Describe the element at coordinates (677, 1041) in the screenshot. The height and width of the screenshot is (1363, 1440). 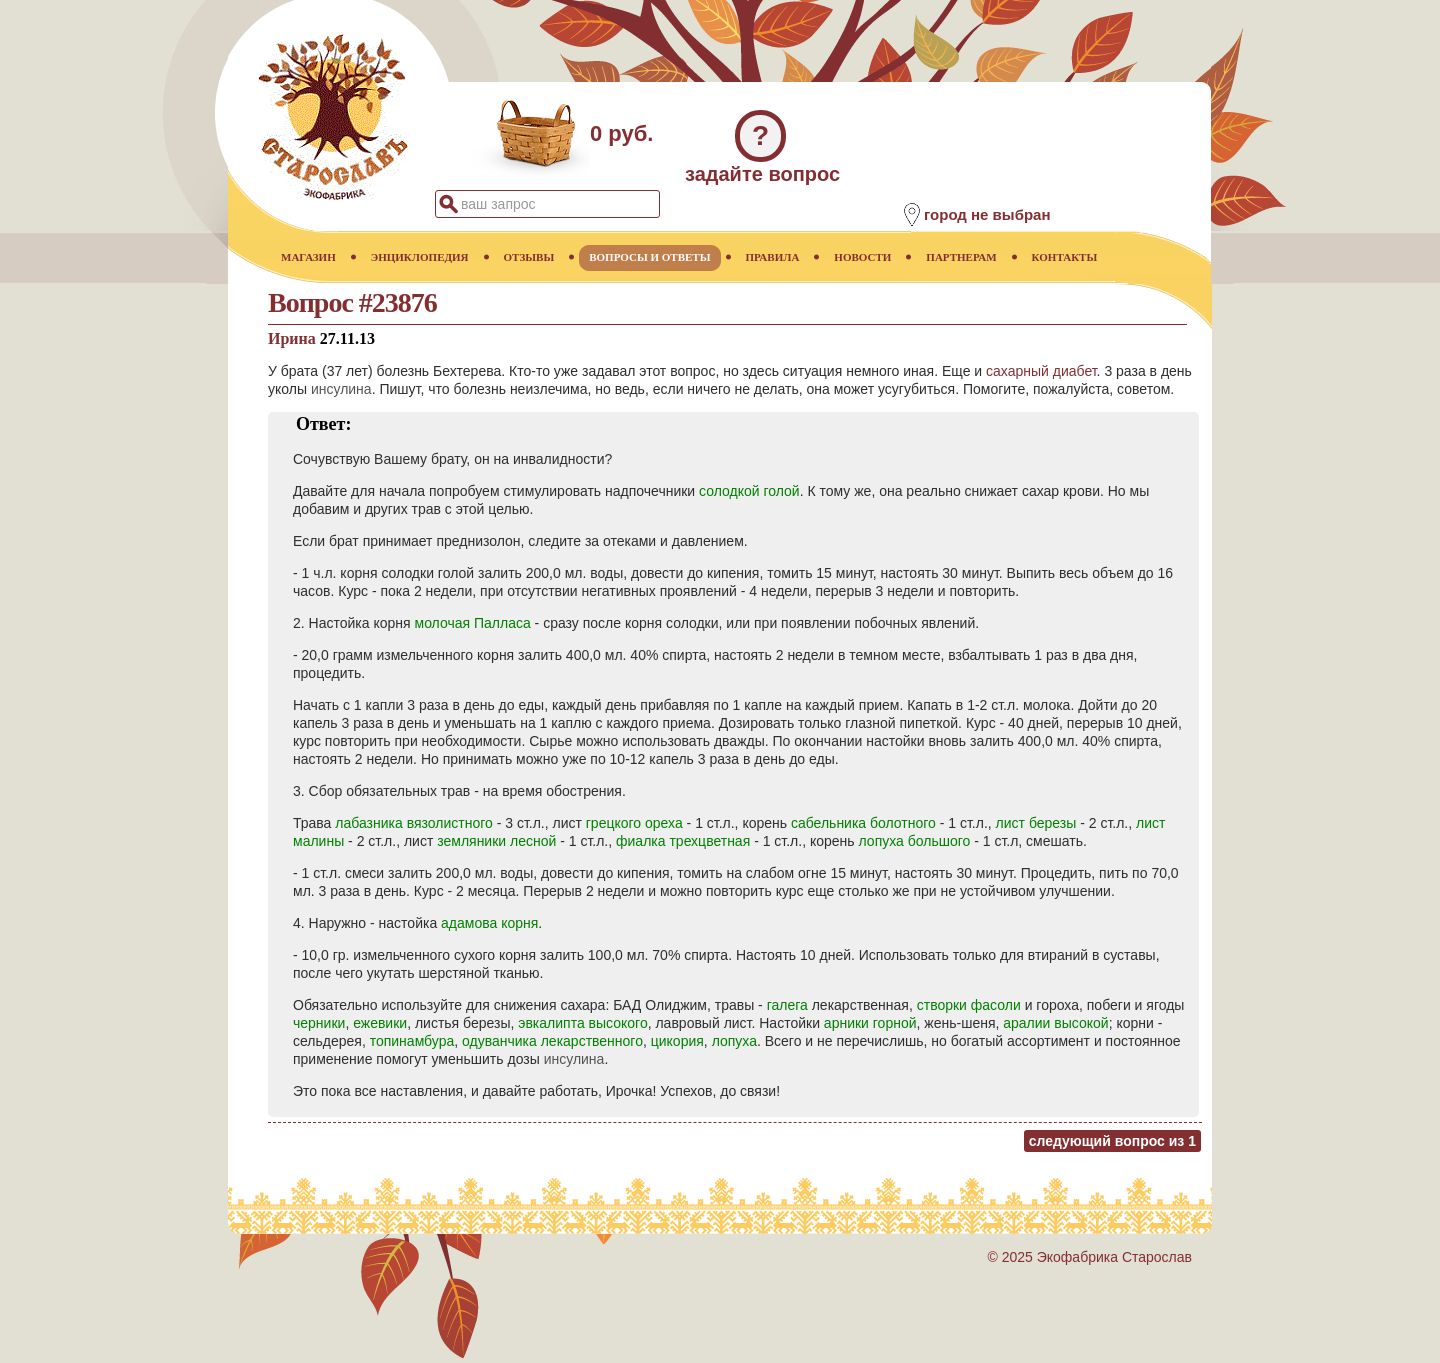
I see `цикория` at that location.